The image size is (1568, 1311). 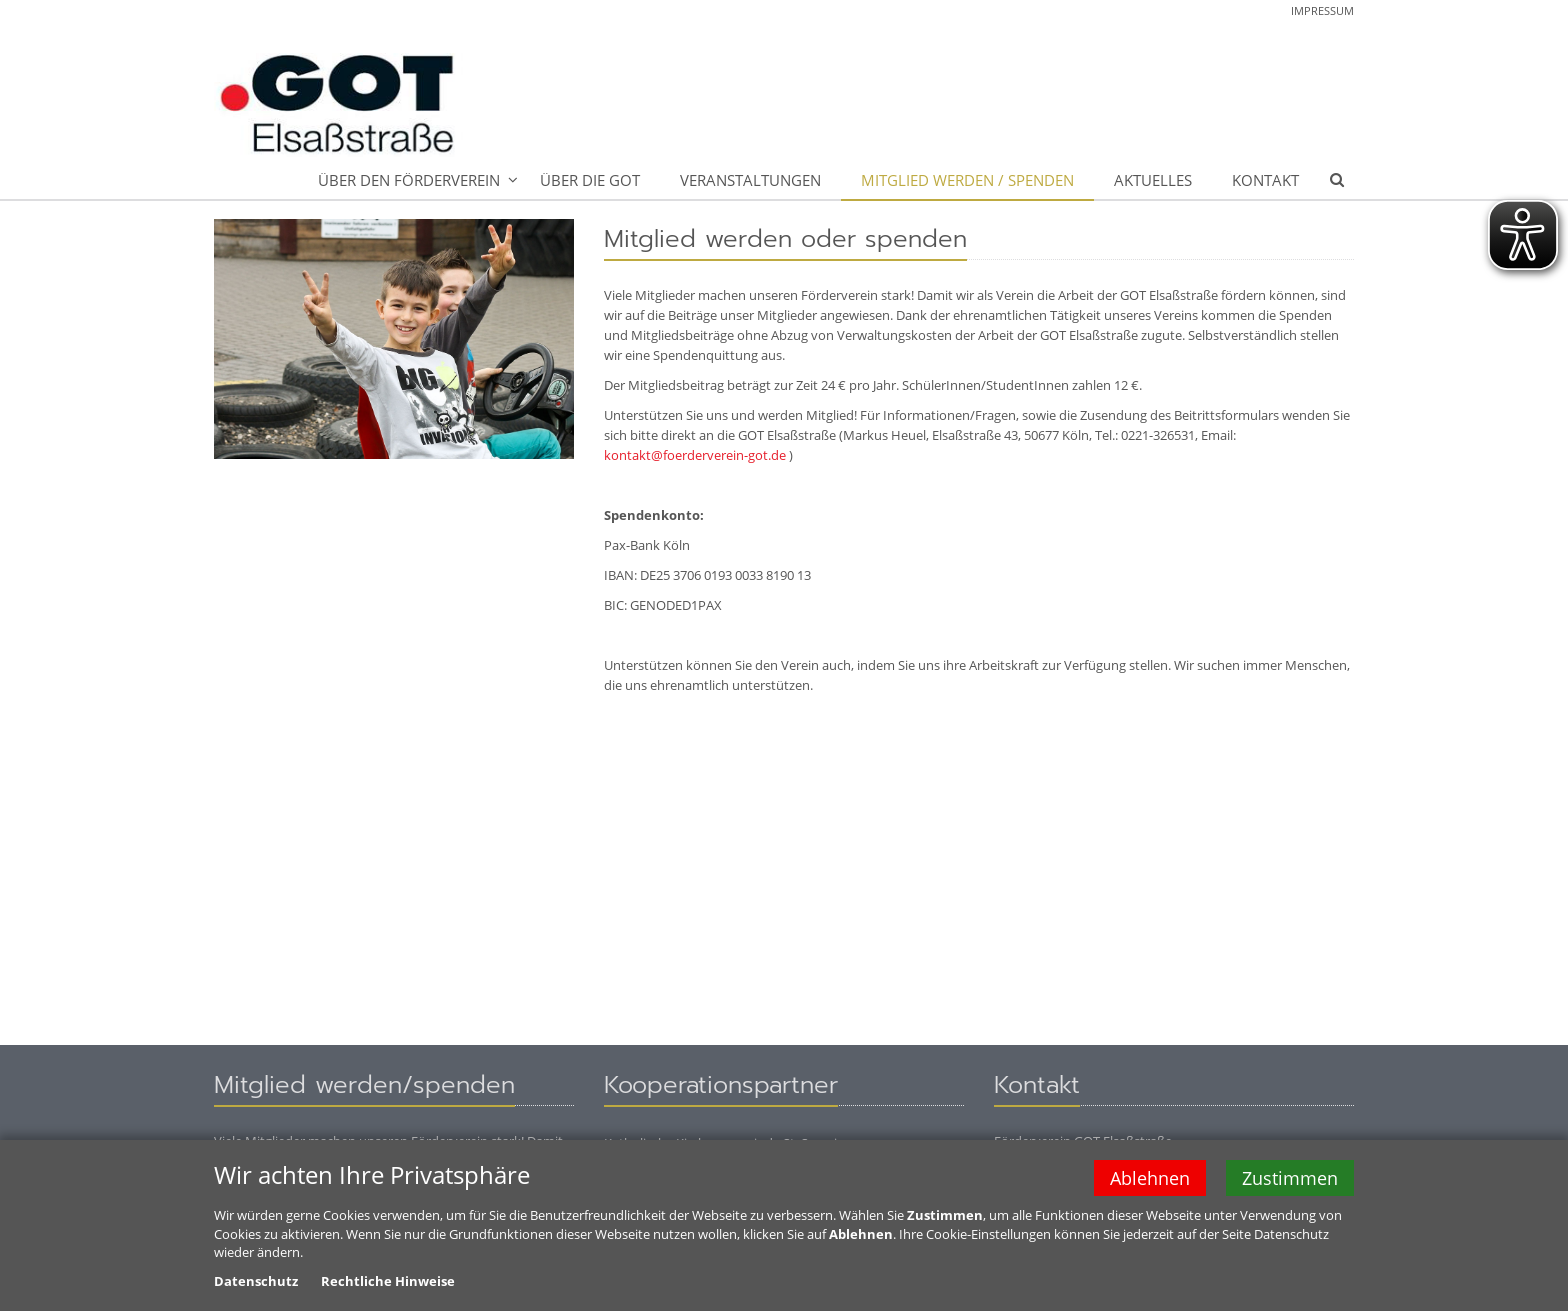 What do you see at coordinates (1322, 10) in the screenshot?
I see `Impressum` at bounding box center [1322, 10].